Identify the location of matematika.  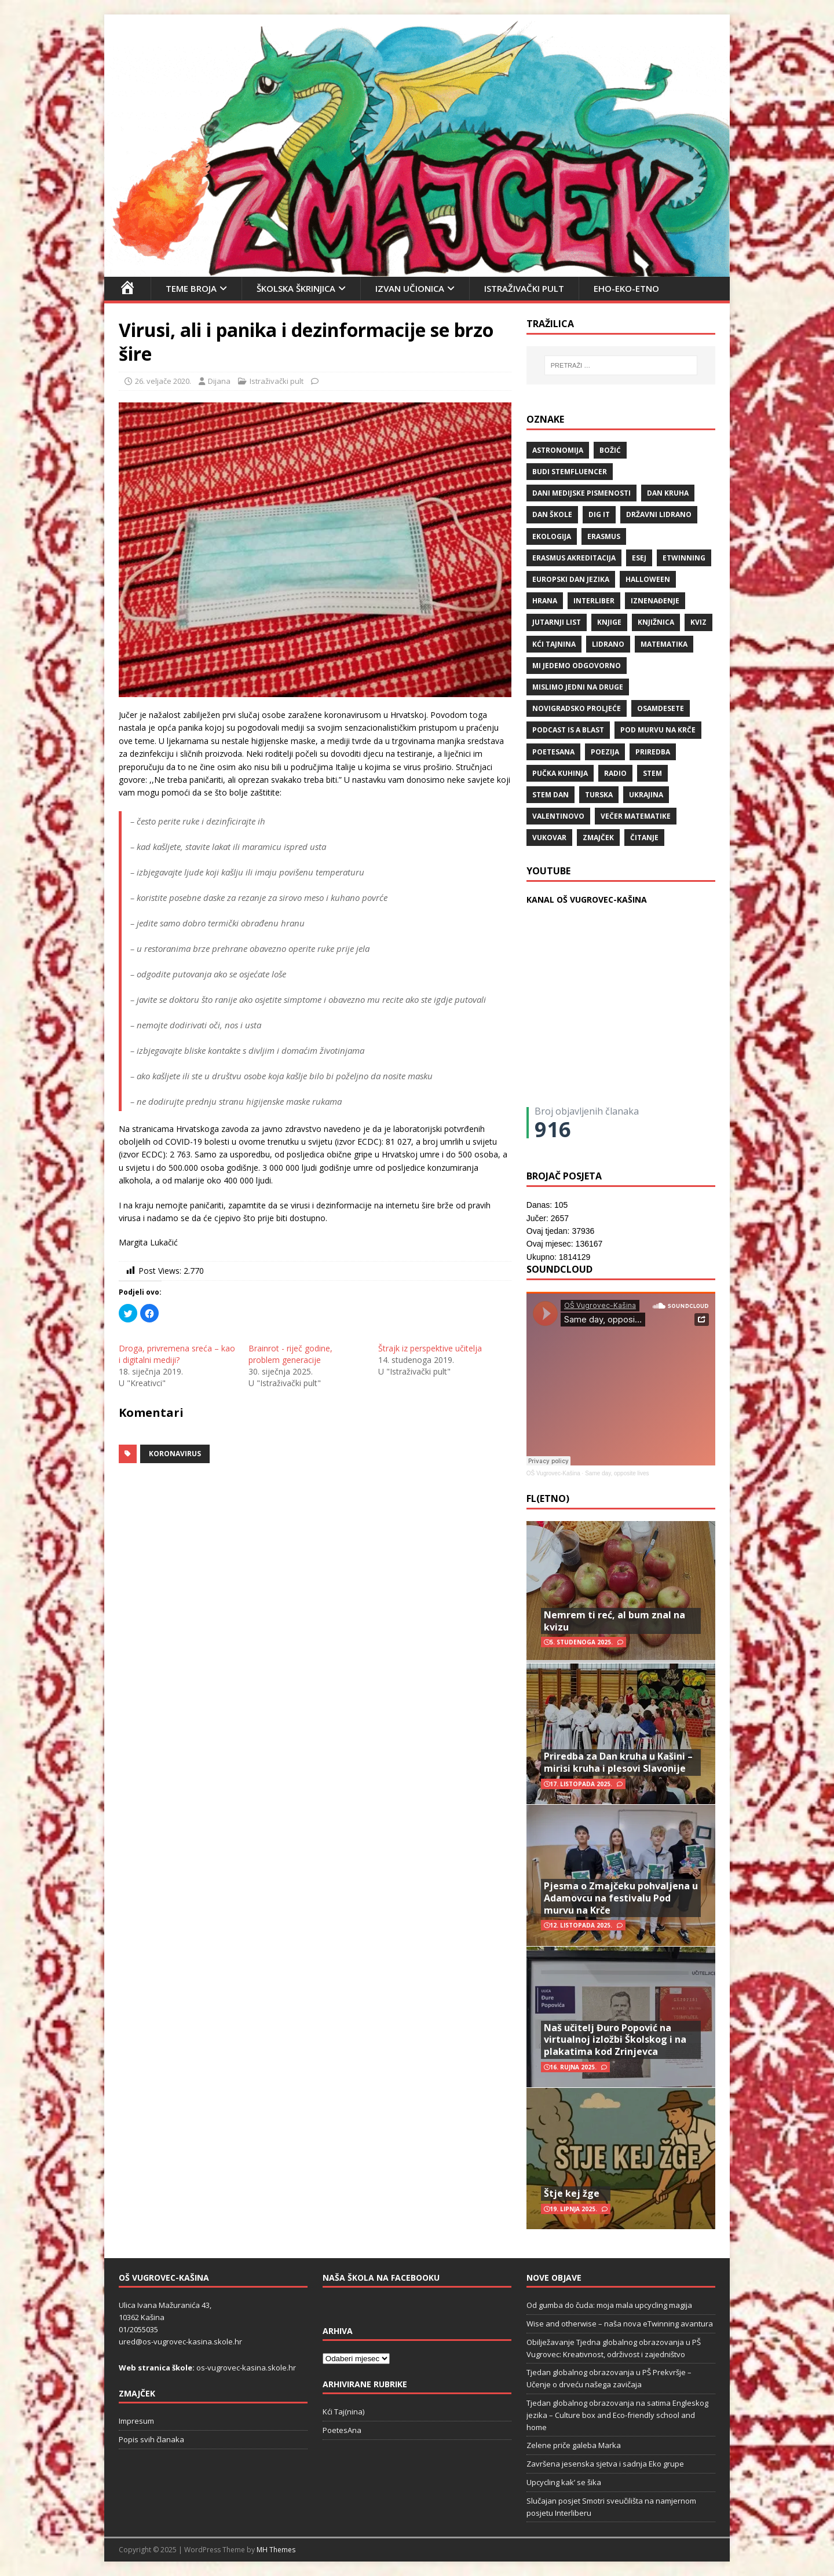
(664, 644).